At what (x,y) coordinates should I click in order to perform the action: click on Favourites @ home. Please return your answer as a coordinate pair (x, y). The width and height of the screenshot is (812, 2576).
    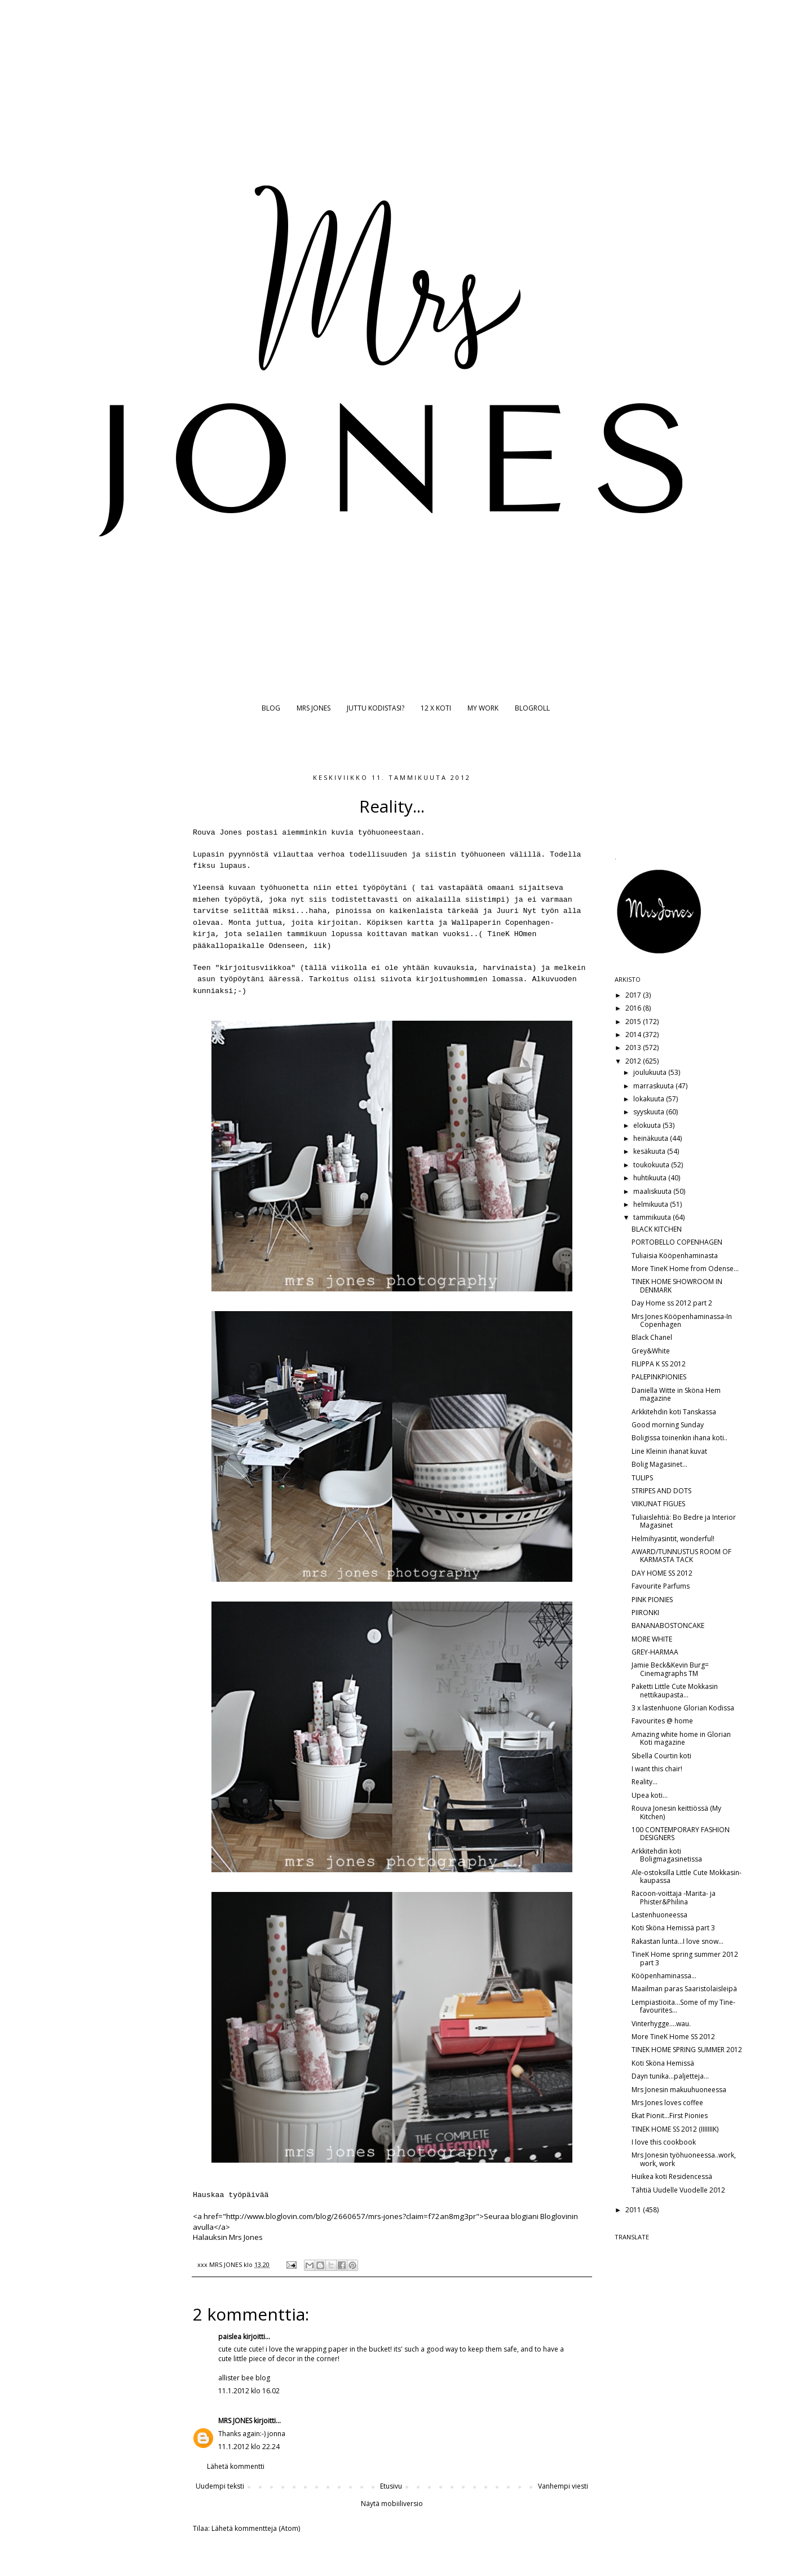
    Looking at the image, I should click on (662, 1721).